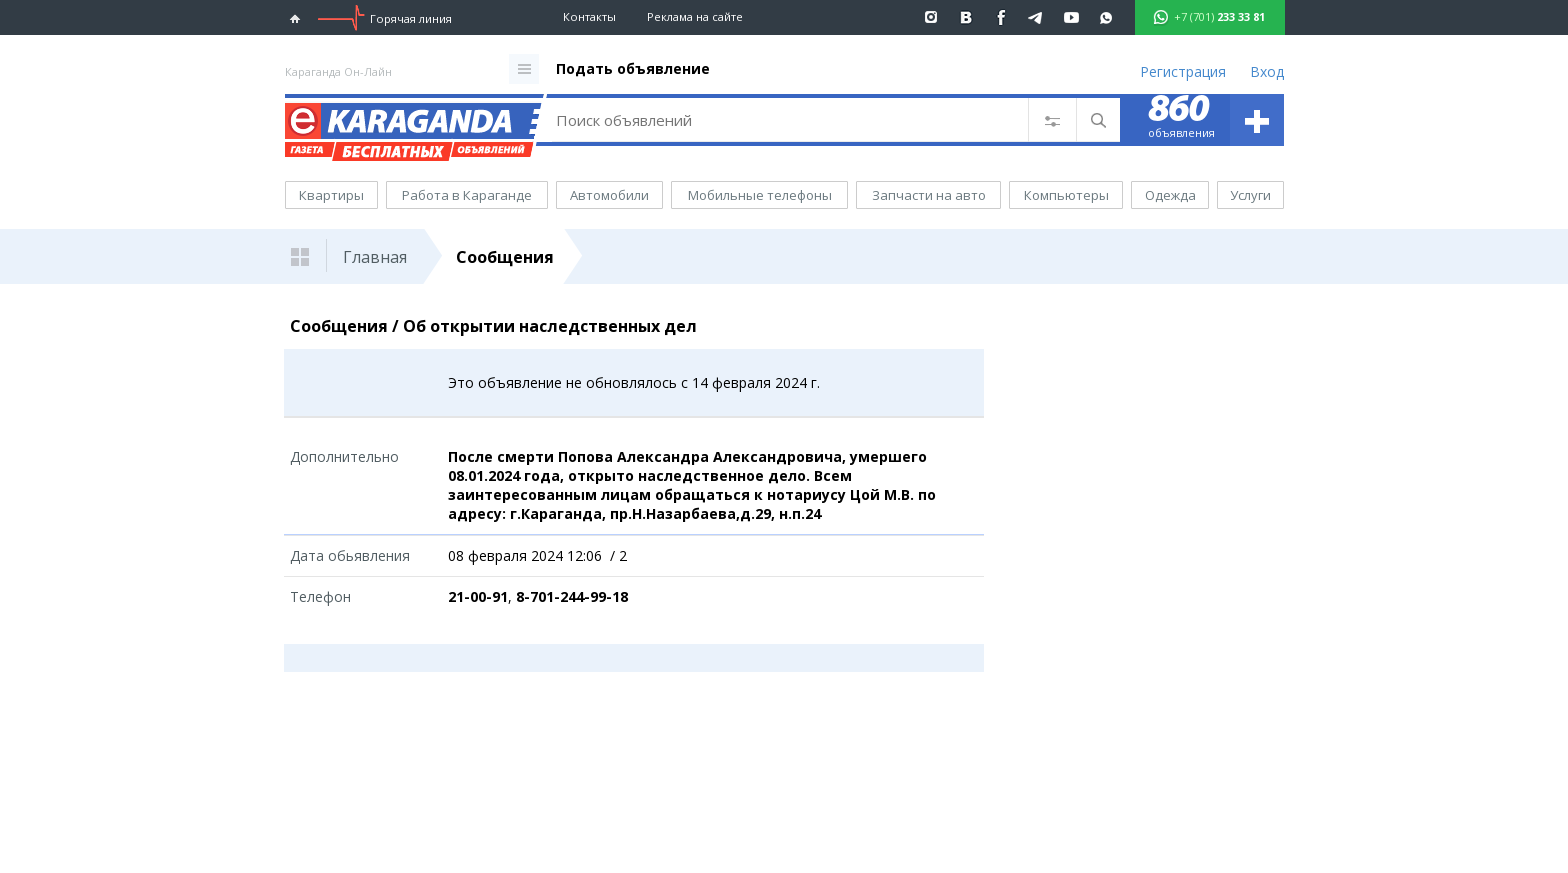 This screenshot has width=1568, height=873. I want to click on Квартиры, so click(331, 195).